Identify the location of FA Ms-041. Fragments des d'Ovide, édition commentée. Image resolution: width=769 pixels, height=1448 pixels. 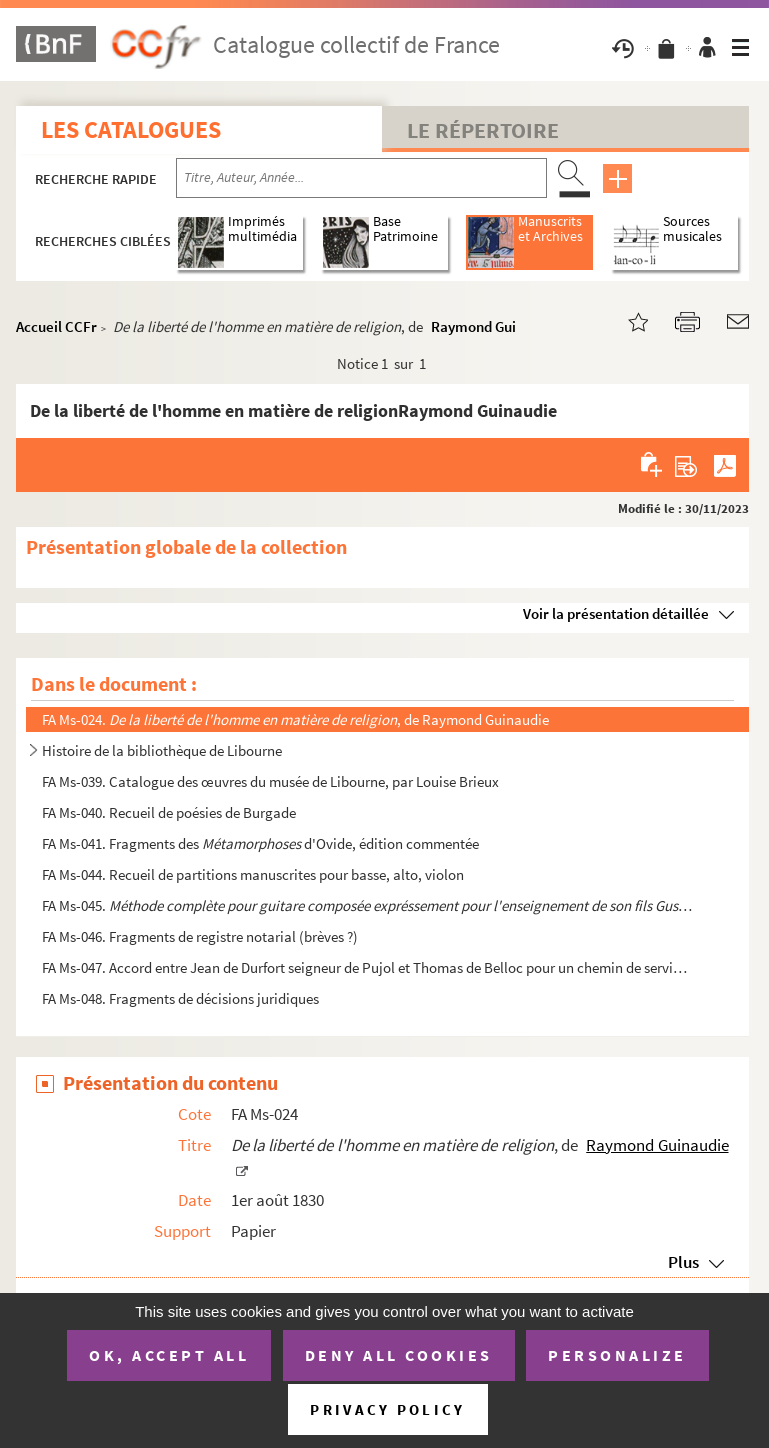
(260, 843).